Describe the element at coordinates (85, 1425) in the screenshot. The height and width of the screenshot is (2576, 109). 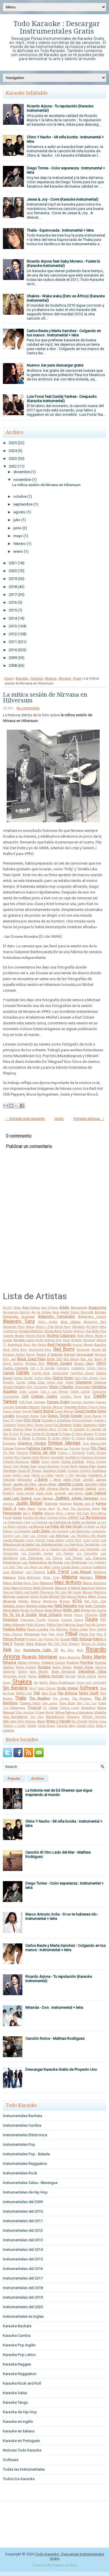
I see `Eddie Santiago` at that location.